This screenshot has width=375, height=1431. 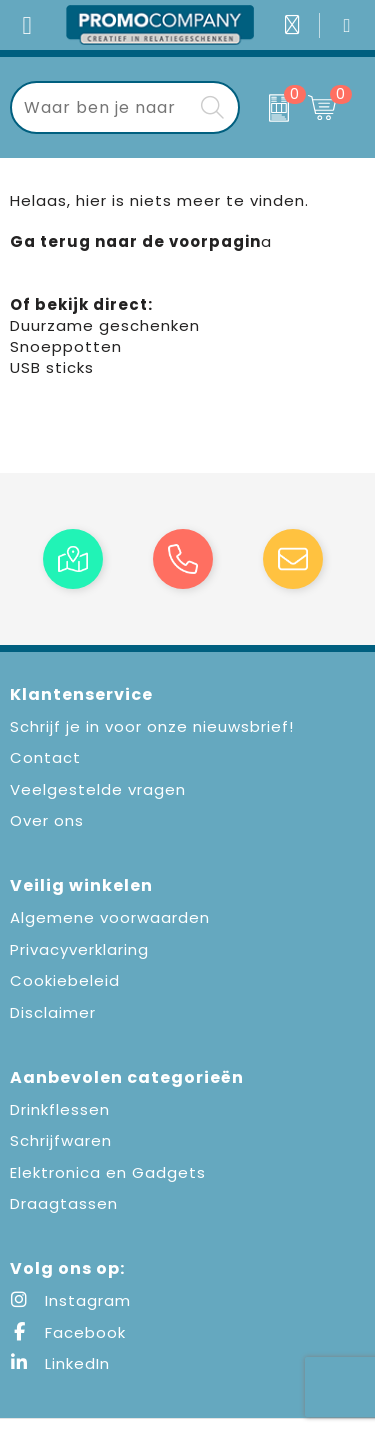 What do you see at coordinates (68, 1332) in the screenshot?
I see `Facebook` at bounding box center [68, 1332].